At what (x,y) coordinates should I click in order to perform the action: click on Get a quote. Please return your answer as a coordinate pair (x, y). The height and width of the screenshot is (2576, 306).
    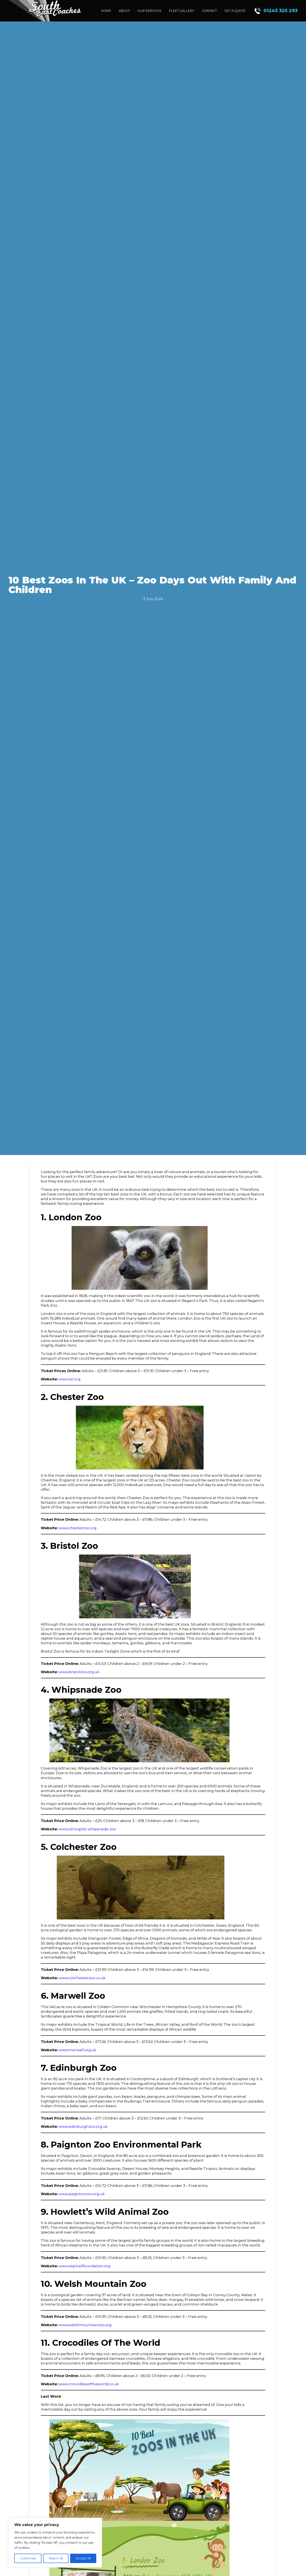
    Looking at the image, I should click on (235, 11).